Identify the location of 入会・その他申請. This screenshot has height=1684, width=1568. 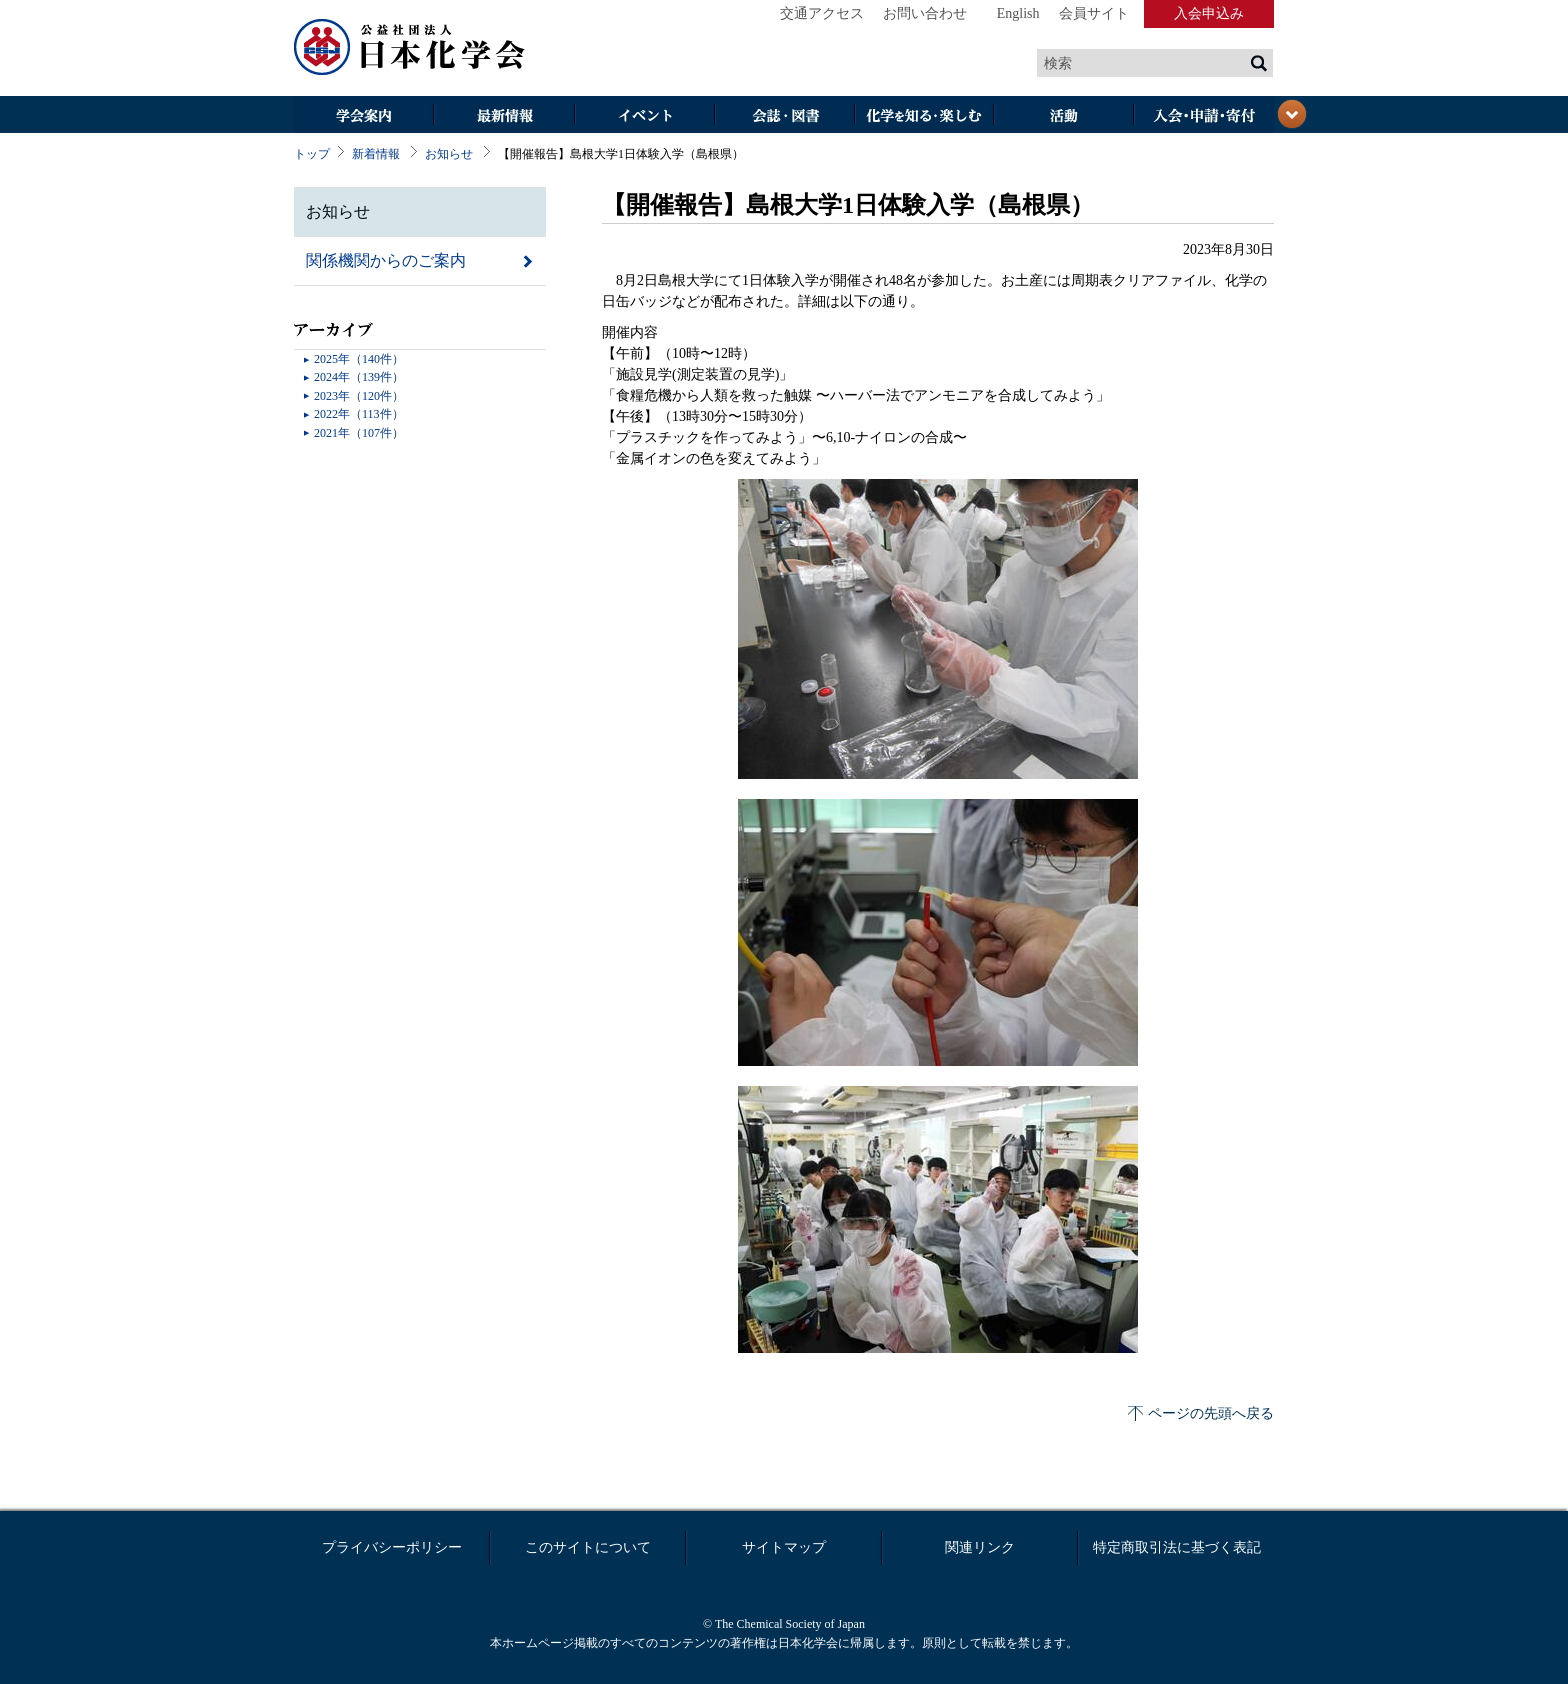
(1204, 116).